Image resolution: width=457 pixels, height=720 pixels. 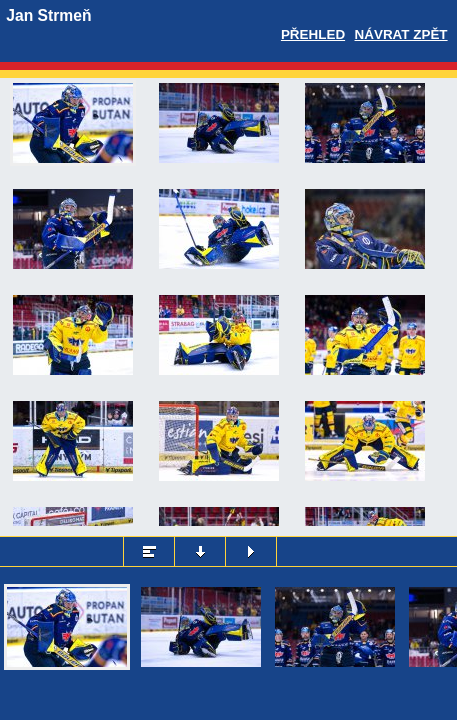 I want to click on Návrat zpět, so click(x=401, y=34).